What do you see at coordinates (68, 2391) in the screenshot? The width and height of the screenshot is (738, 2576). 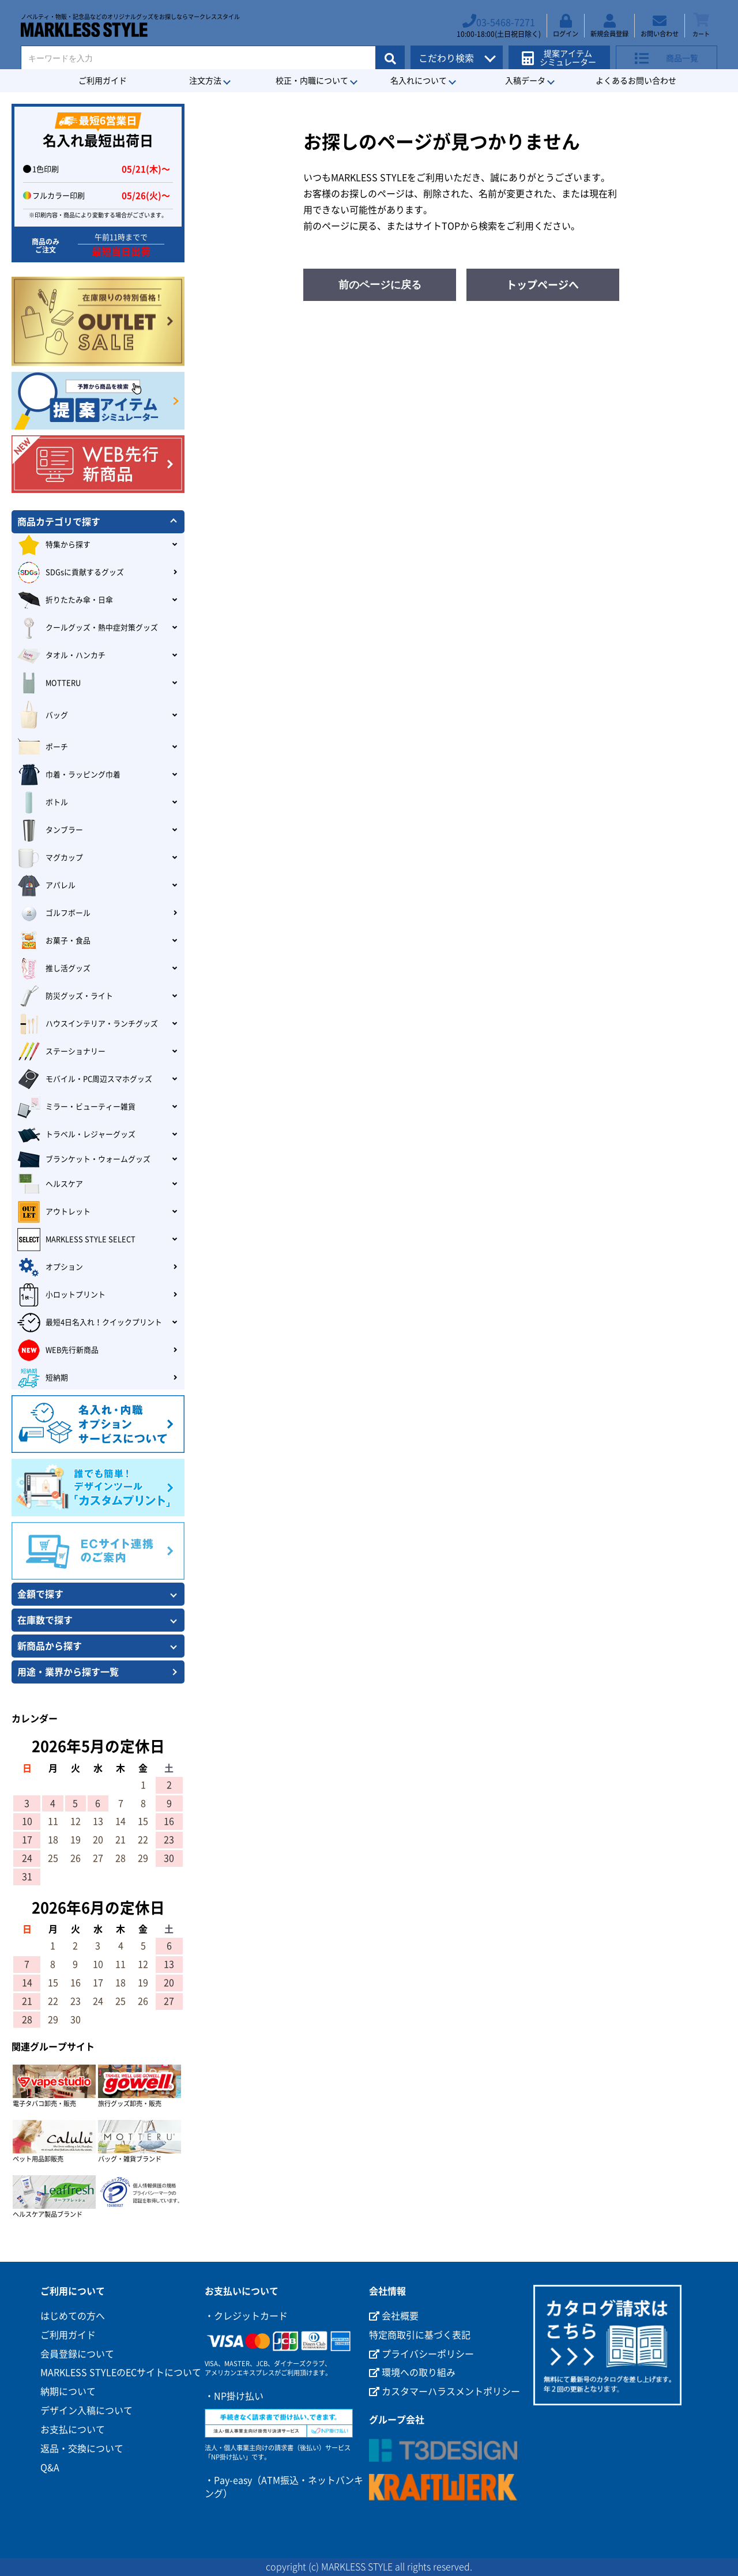 I see `納期について` at bounding box center [68, 2391].